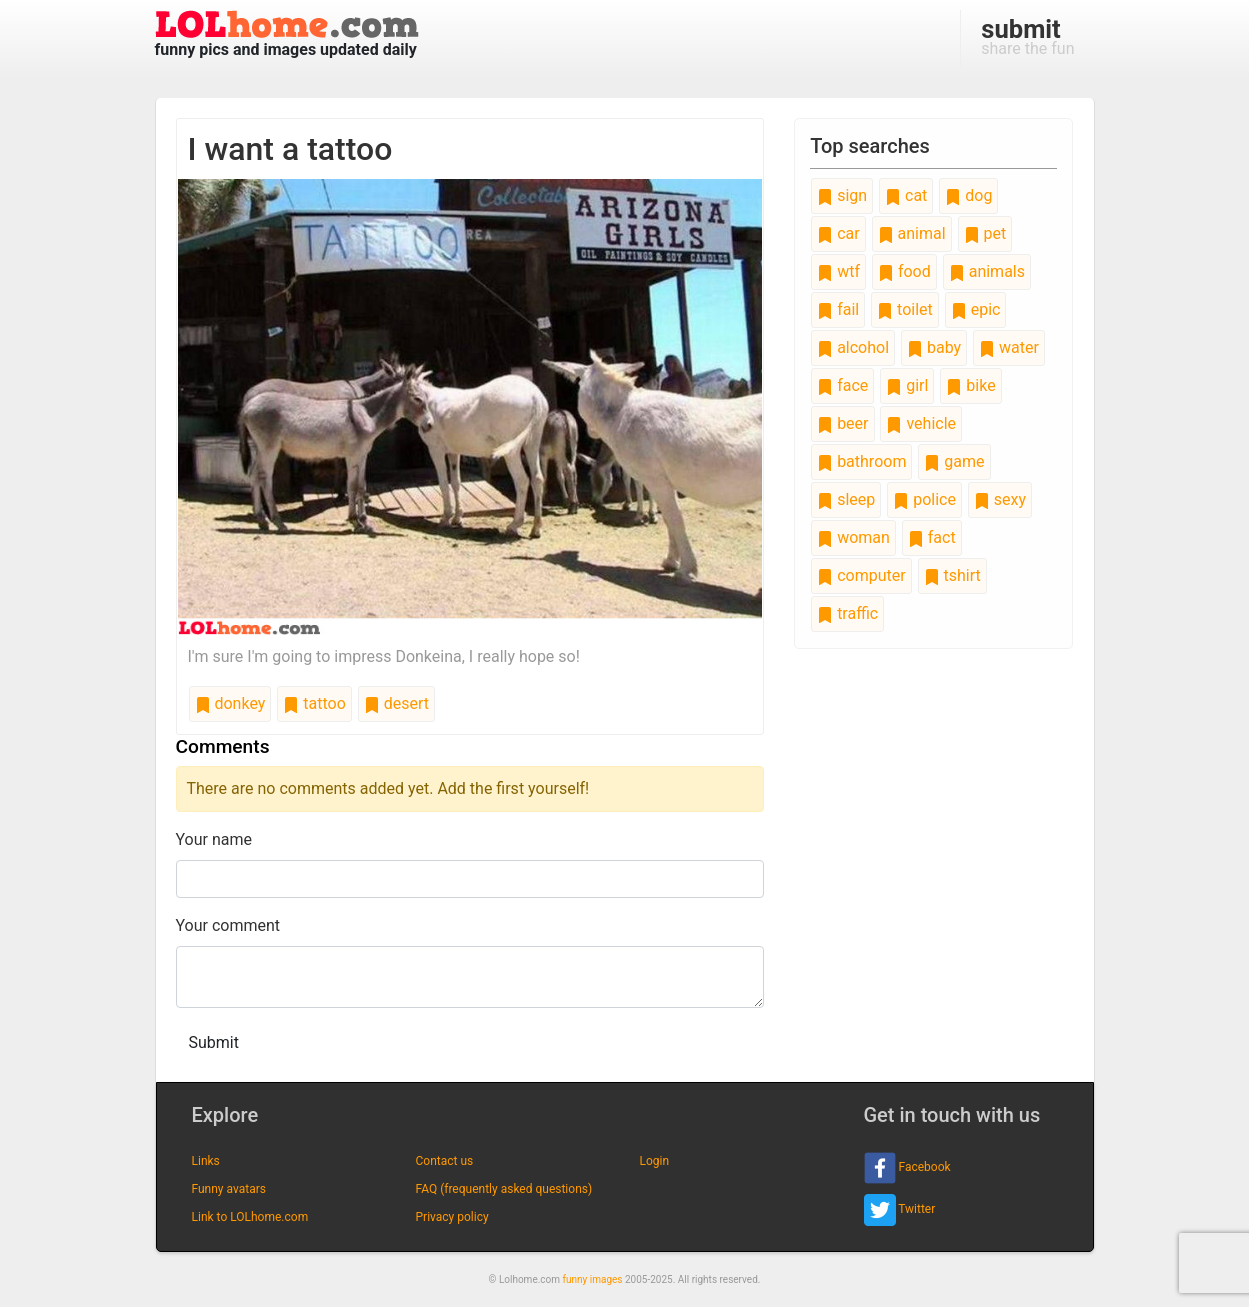 This screenshot has width=1249, height=1307. What do you see at coordinates (214, 839) in the screenshot?
I see `Your name` at bounding box center [214, 839].